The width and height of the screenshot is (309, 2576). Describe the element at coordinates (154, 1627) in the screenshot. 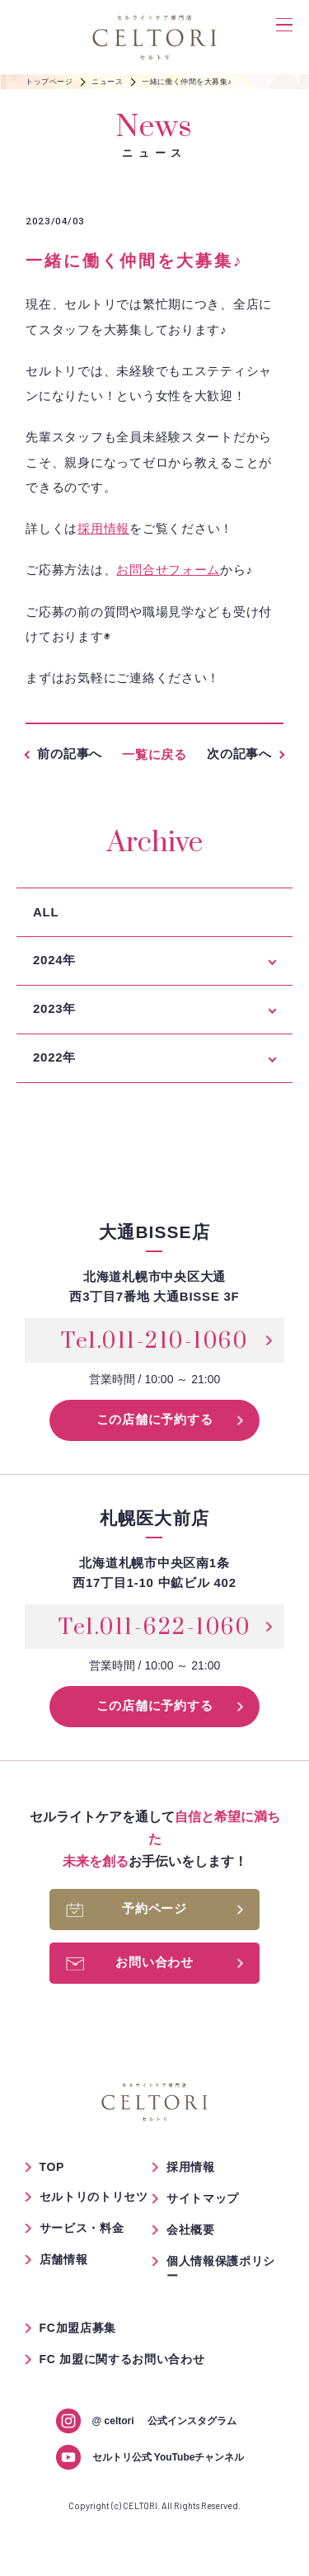

I see `Tel.011-622-1060` at that location.